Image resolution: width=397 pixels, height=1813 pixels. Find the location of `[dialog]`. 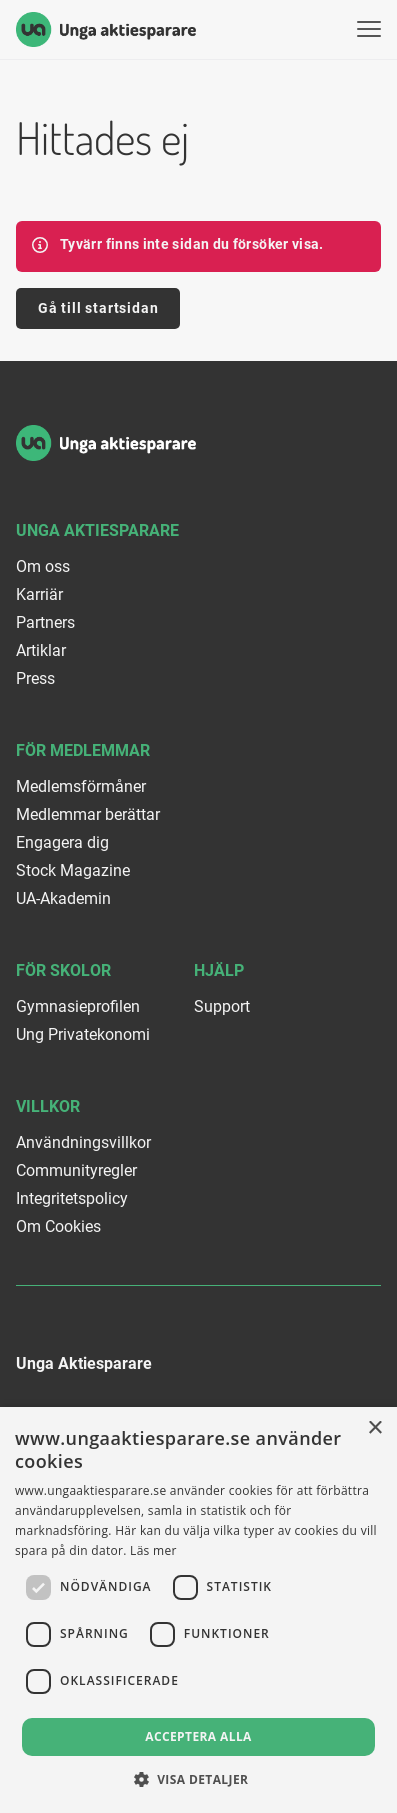

[dialog] is located at coordinates (198, 1610).